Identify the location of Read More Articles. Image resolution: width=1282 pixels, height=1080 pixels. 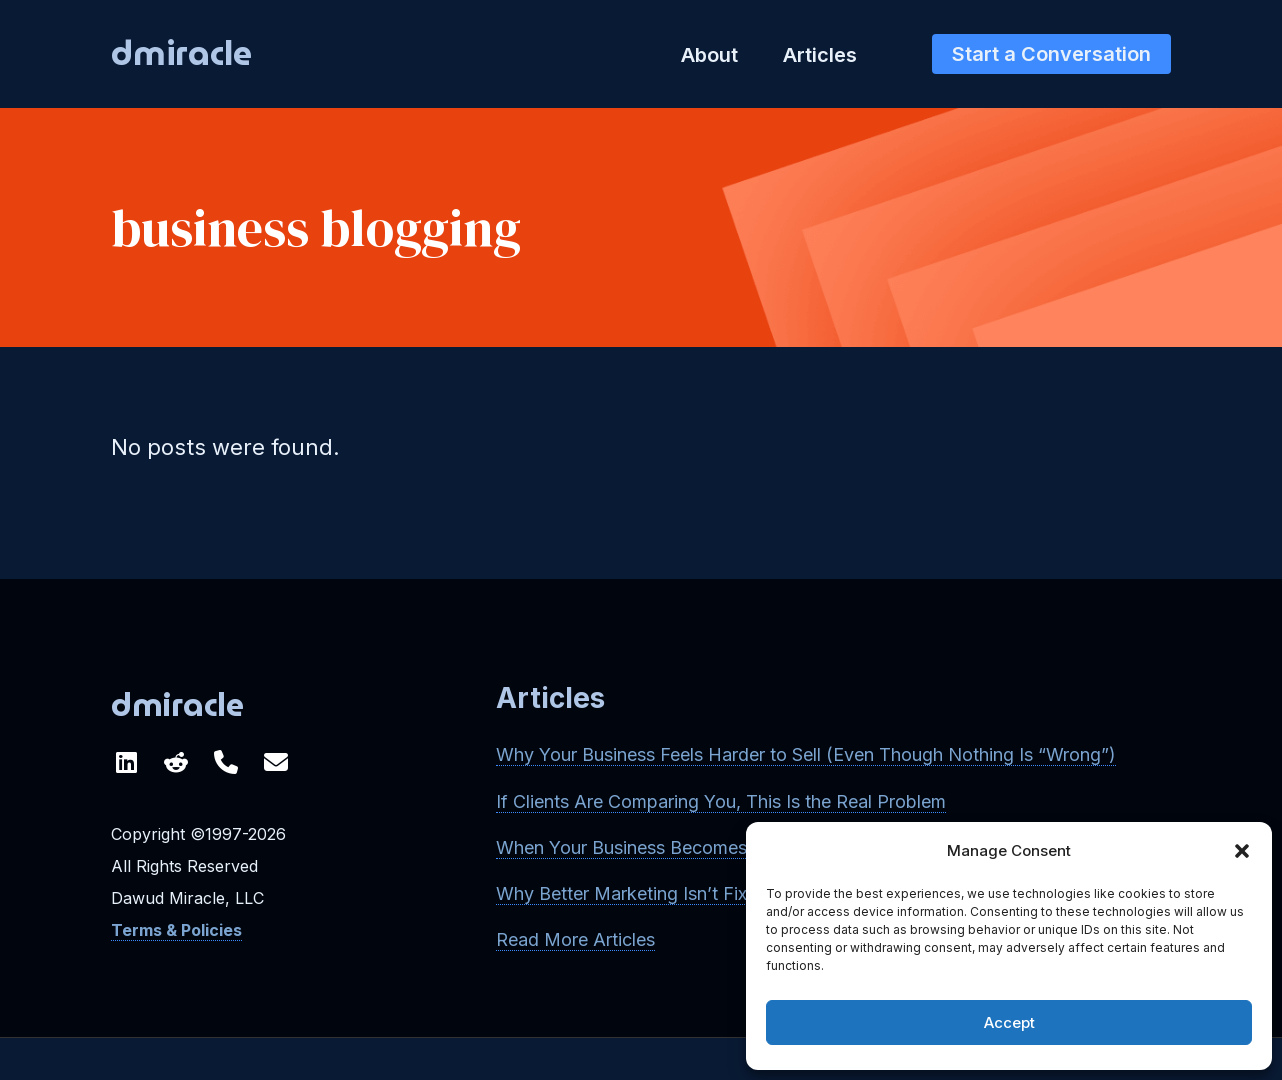
(575, 939).